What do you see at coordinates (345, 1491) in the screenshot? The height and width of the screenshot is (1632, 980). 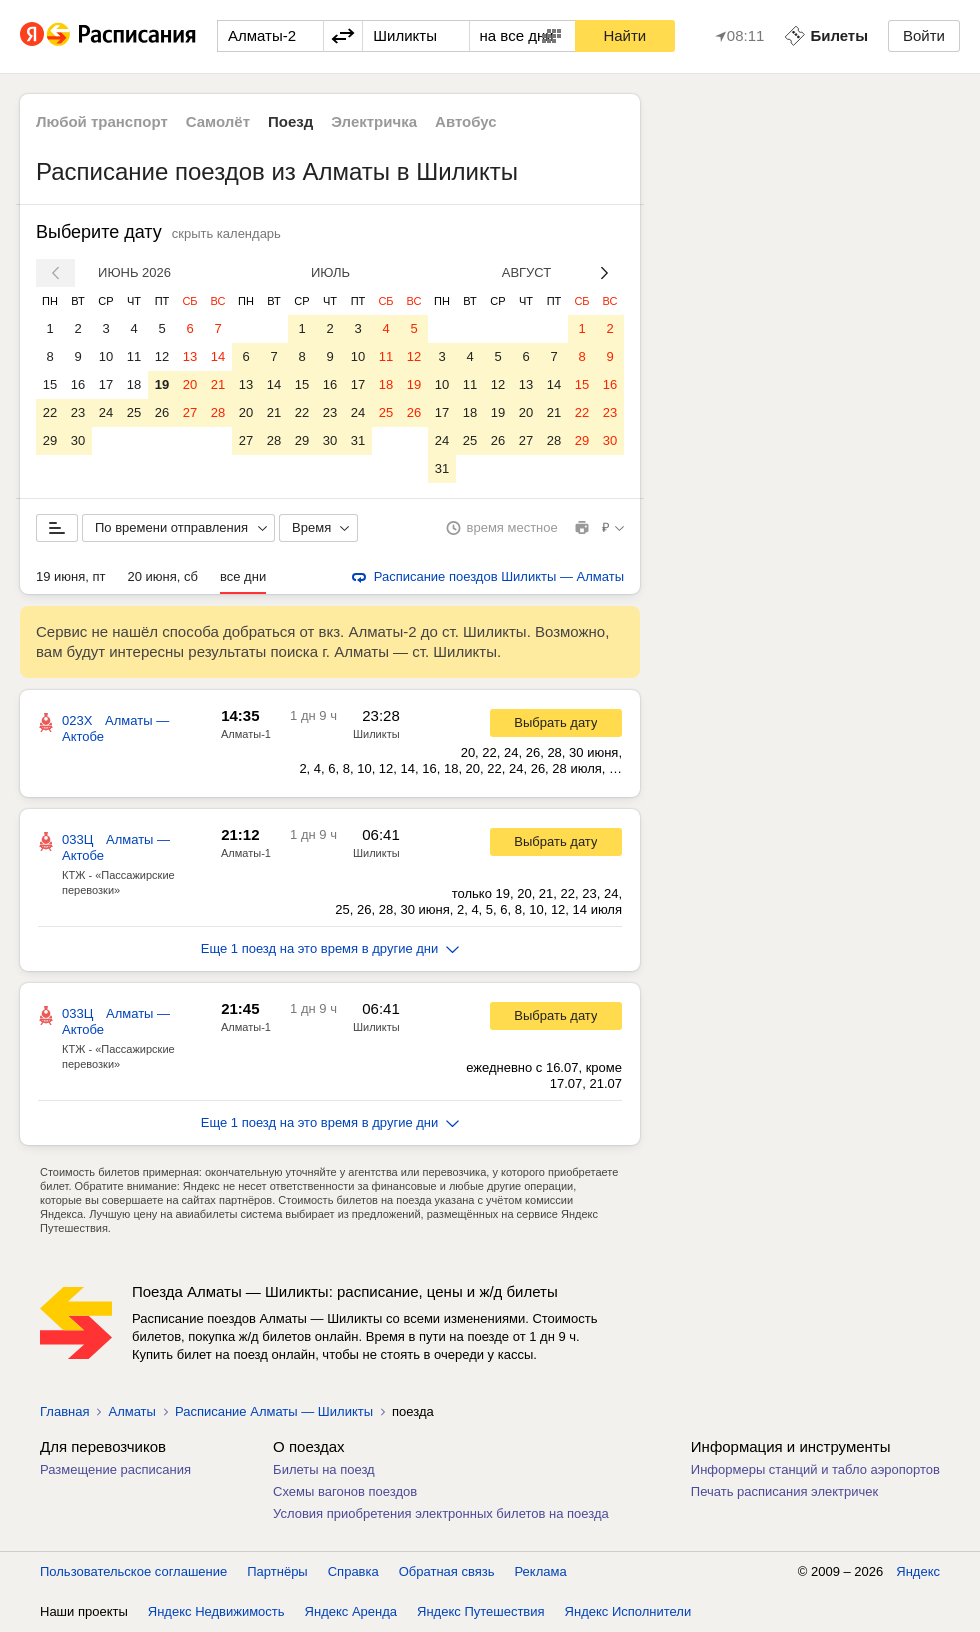 I see `Схемы вагонов поездов` at bounding box center [345, 1491].